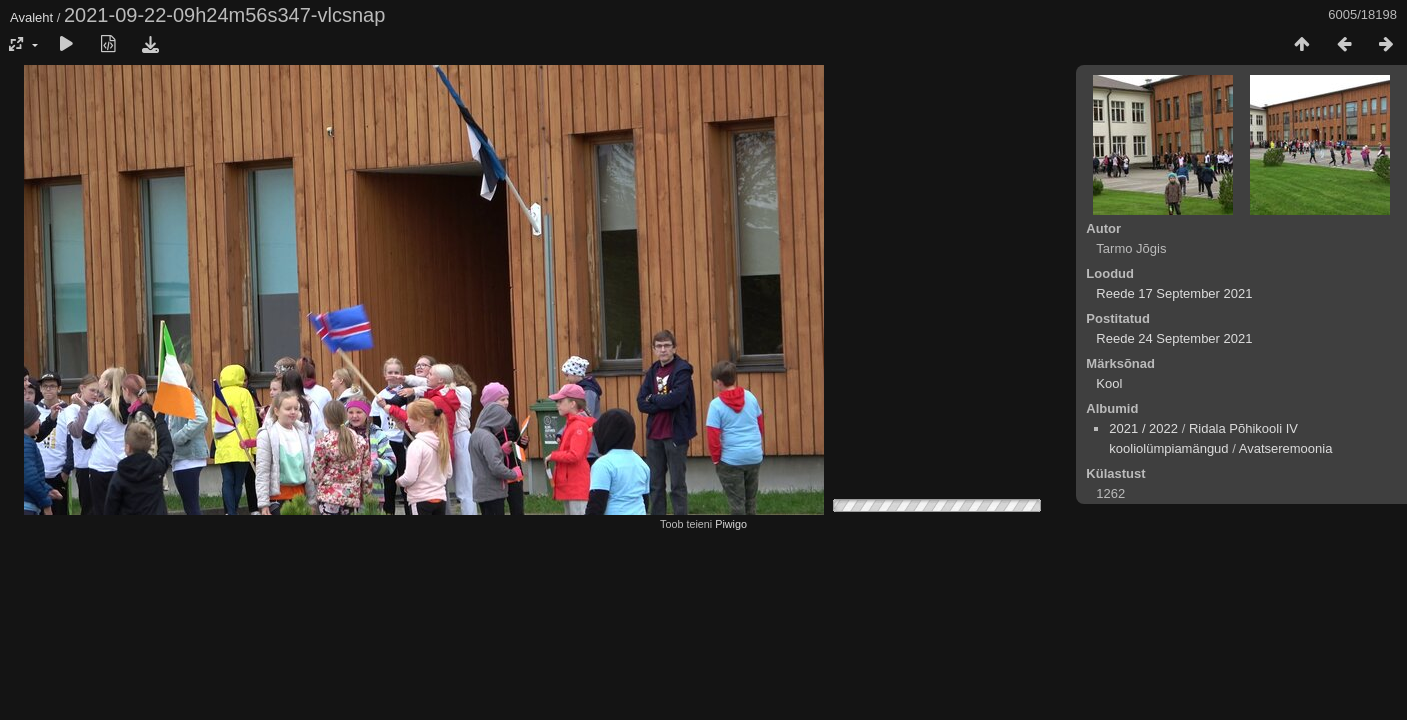  Describe the element at coordinates (31, 17) in the screenshot. I see `Avaleht` at that location.